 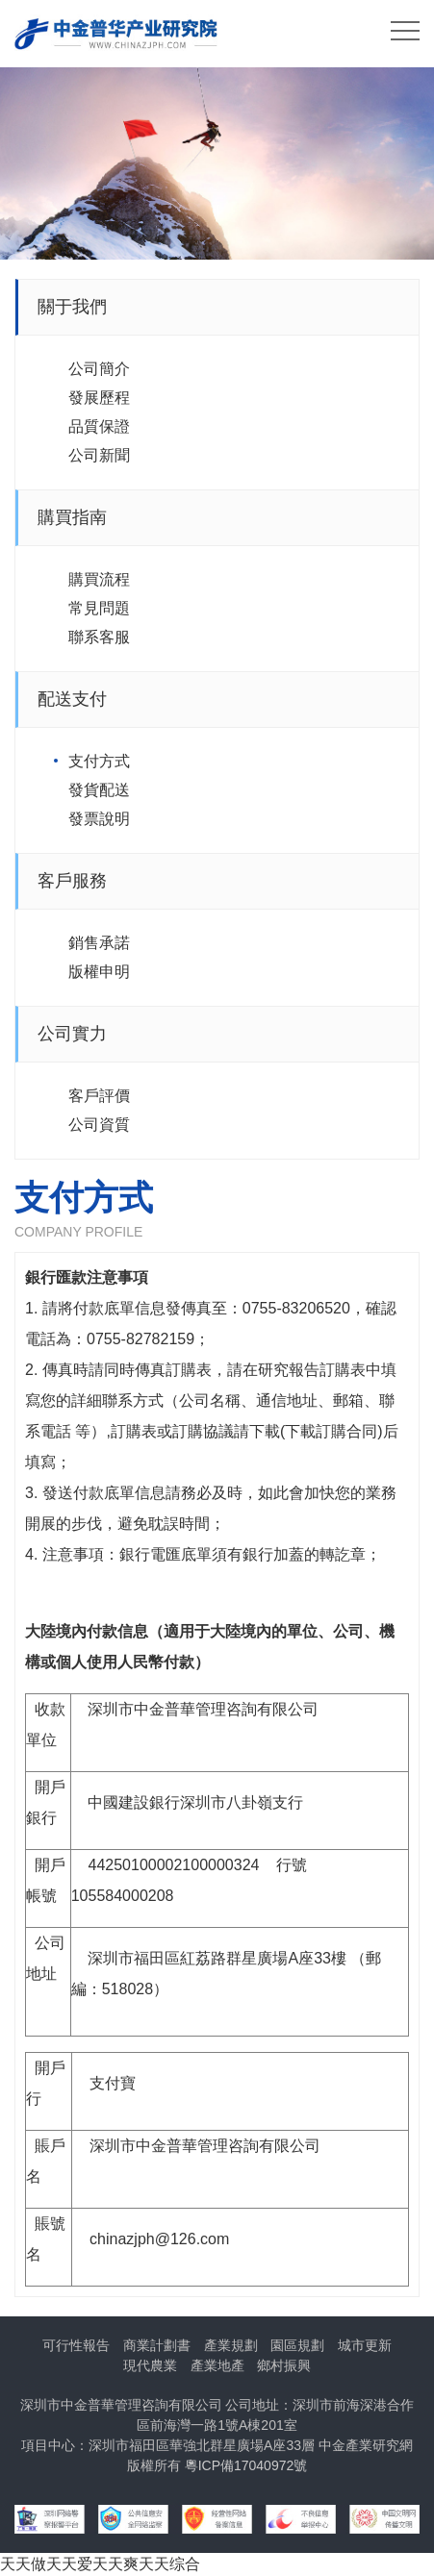 I want to click on 商業計劃書, so click(x=157, y=2345).